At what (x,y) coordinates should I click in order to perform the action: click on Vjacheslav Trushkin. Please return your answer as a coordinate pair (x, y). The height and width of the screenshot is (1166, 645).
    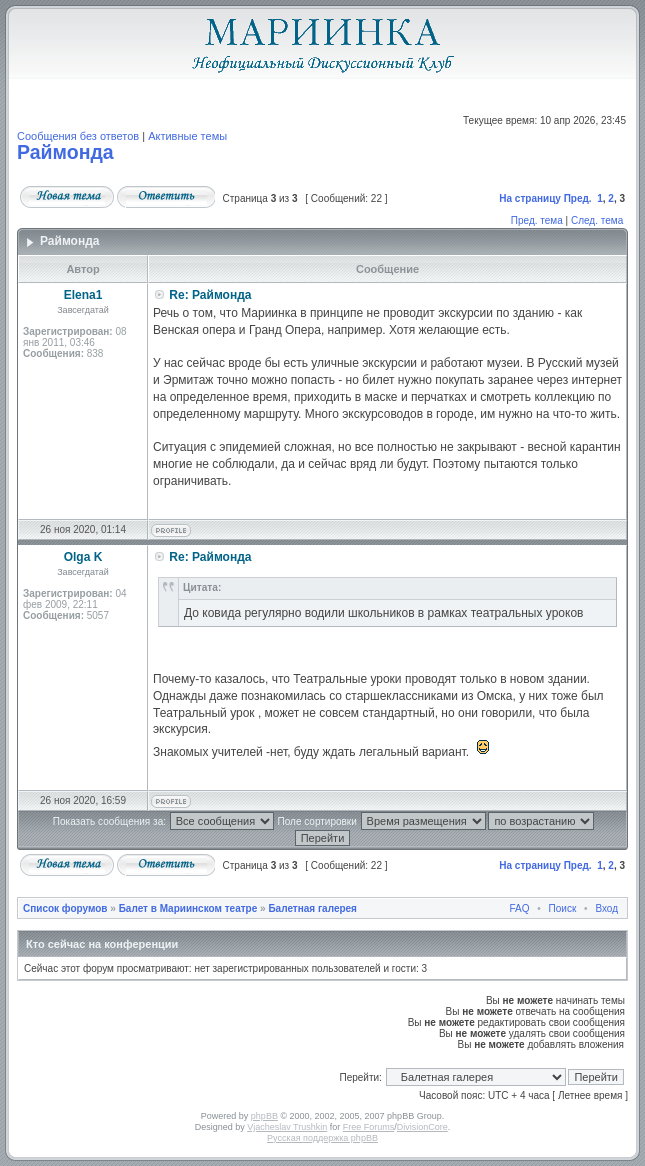
    Looking at the image, I should click on (287, 1127).